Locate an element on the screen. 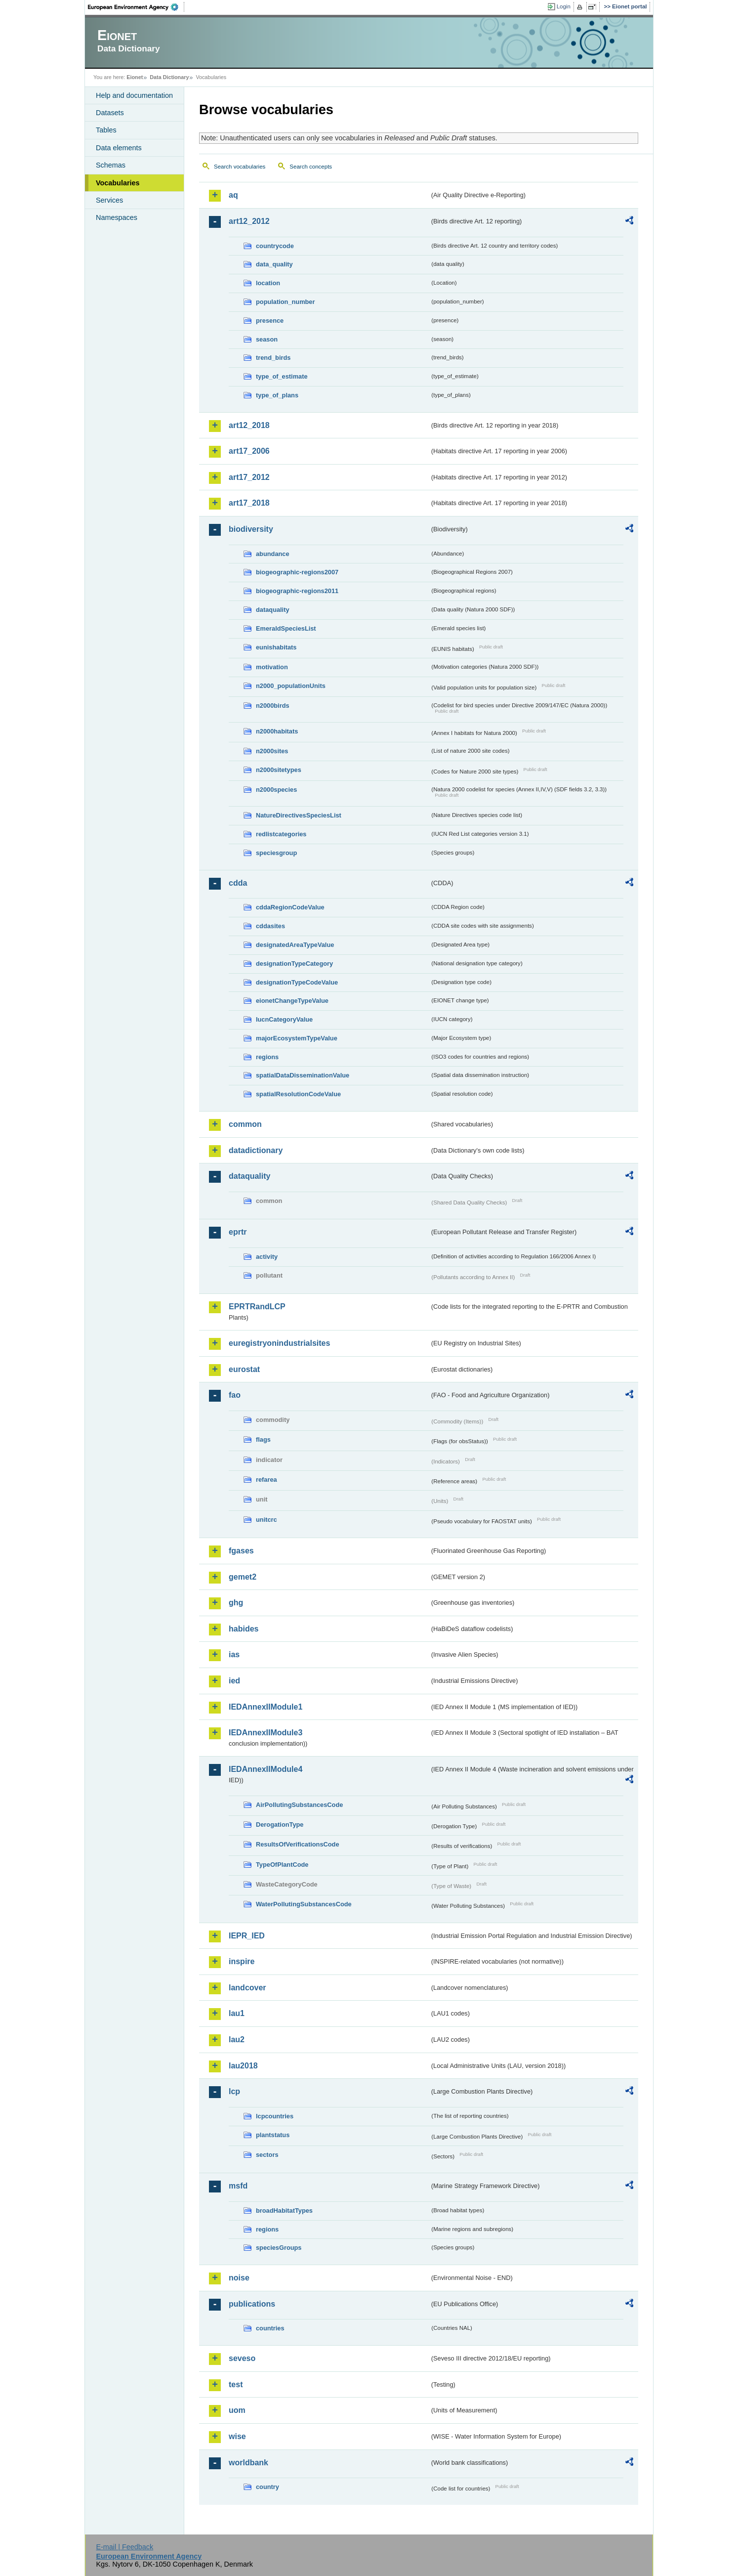 Image resolution: width=738 pixels, height=2576 pixels. activity is located at coordinates (267, 1256).